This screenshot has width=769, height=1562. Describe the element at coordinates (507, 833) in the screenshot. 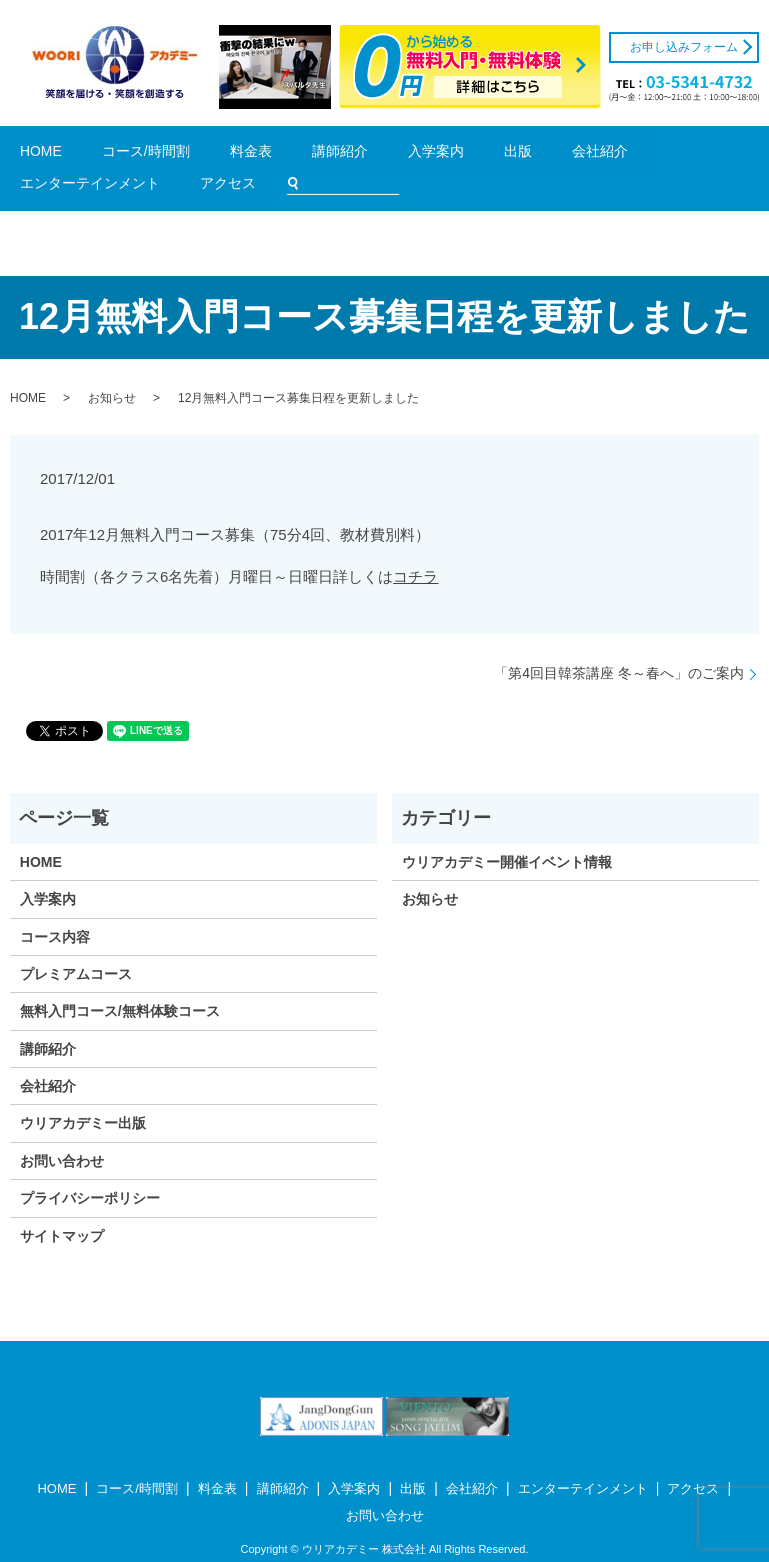

I see `ウリアカデミー開催イベント情報` at that location.